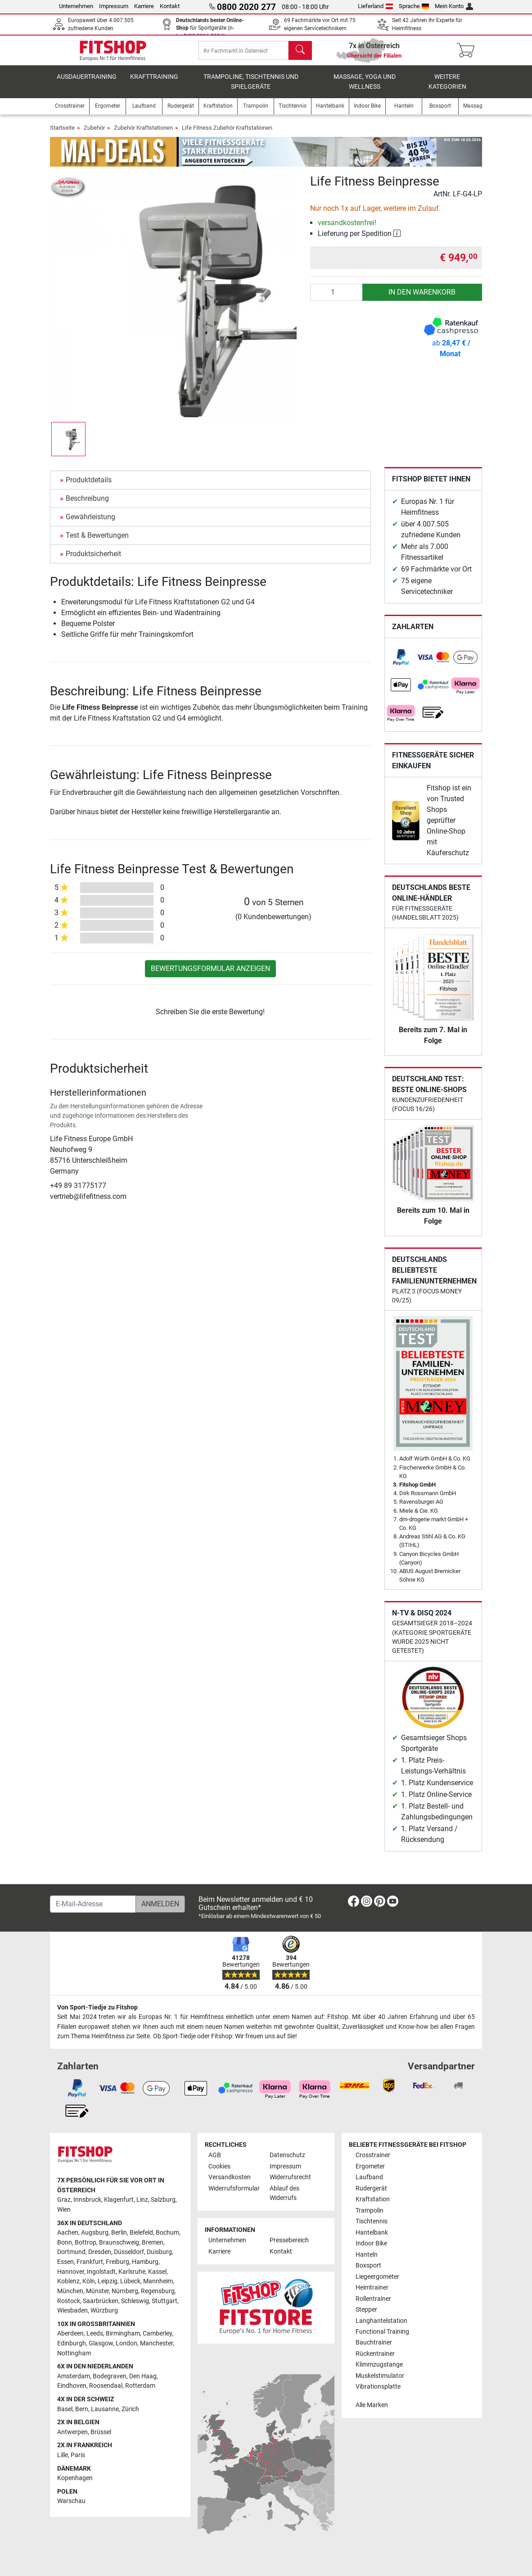 Image resolution: width=532 pixels, height=2576 pixels. I want to click on Kassel [link], so click(157, 2272).